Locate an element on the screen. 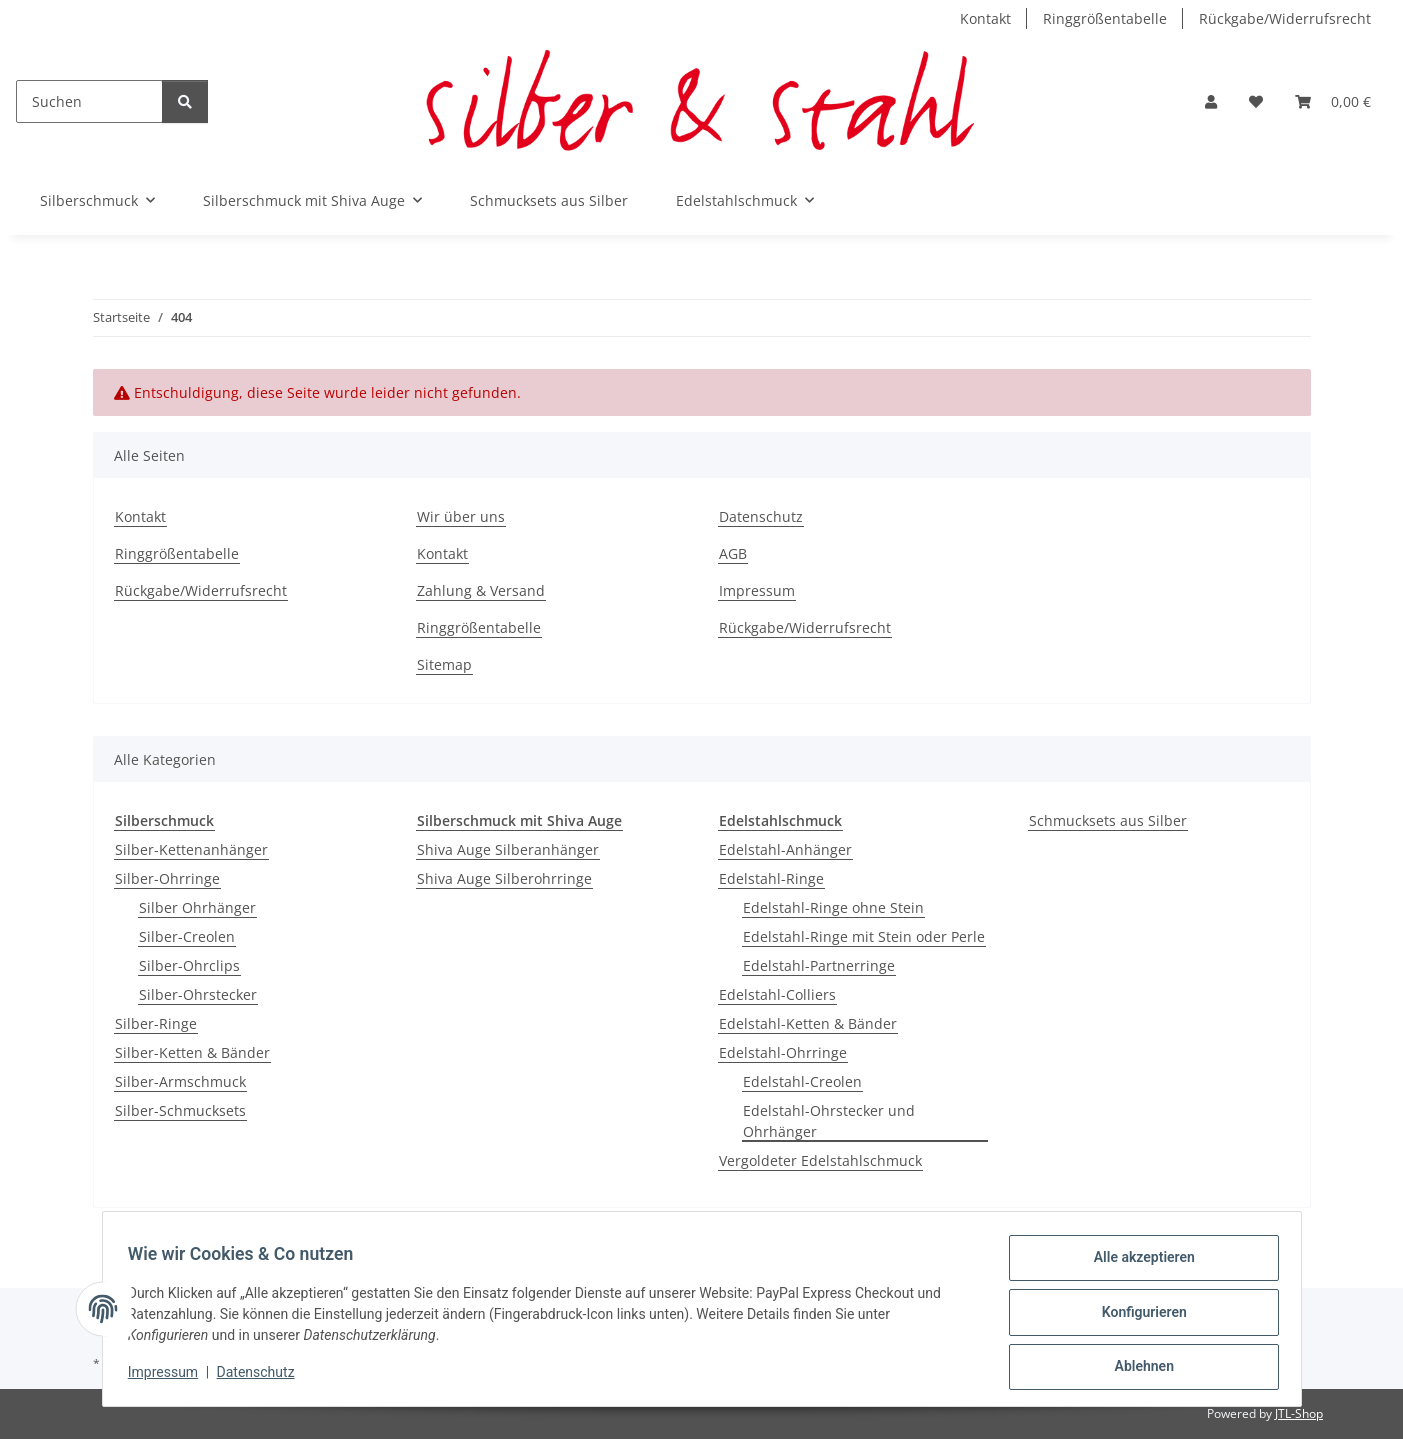  Zahlung & Versand is located at coordinates (481, 590).